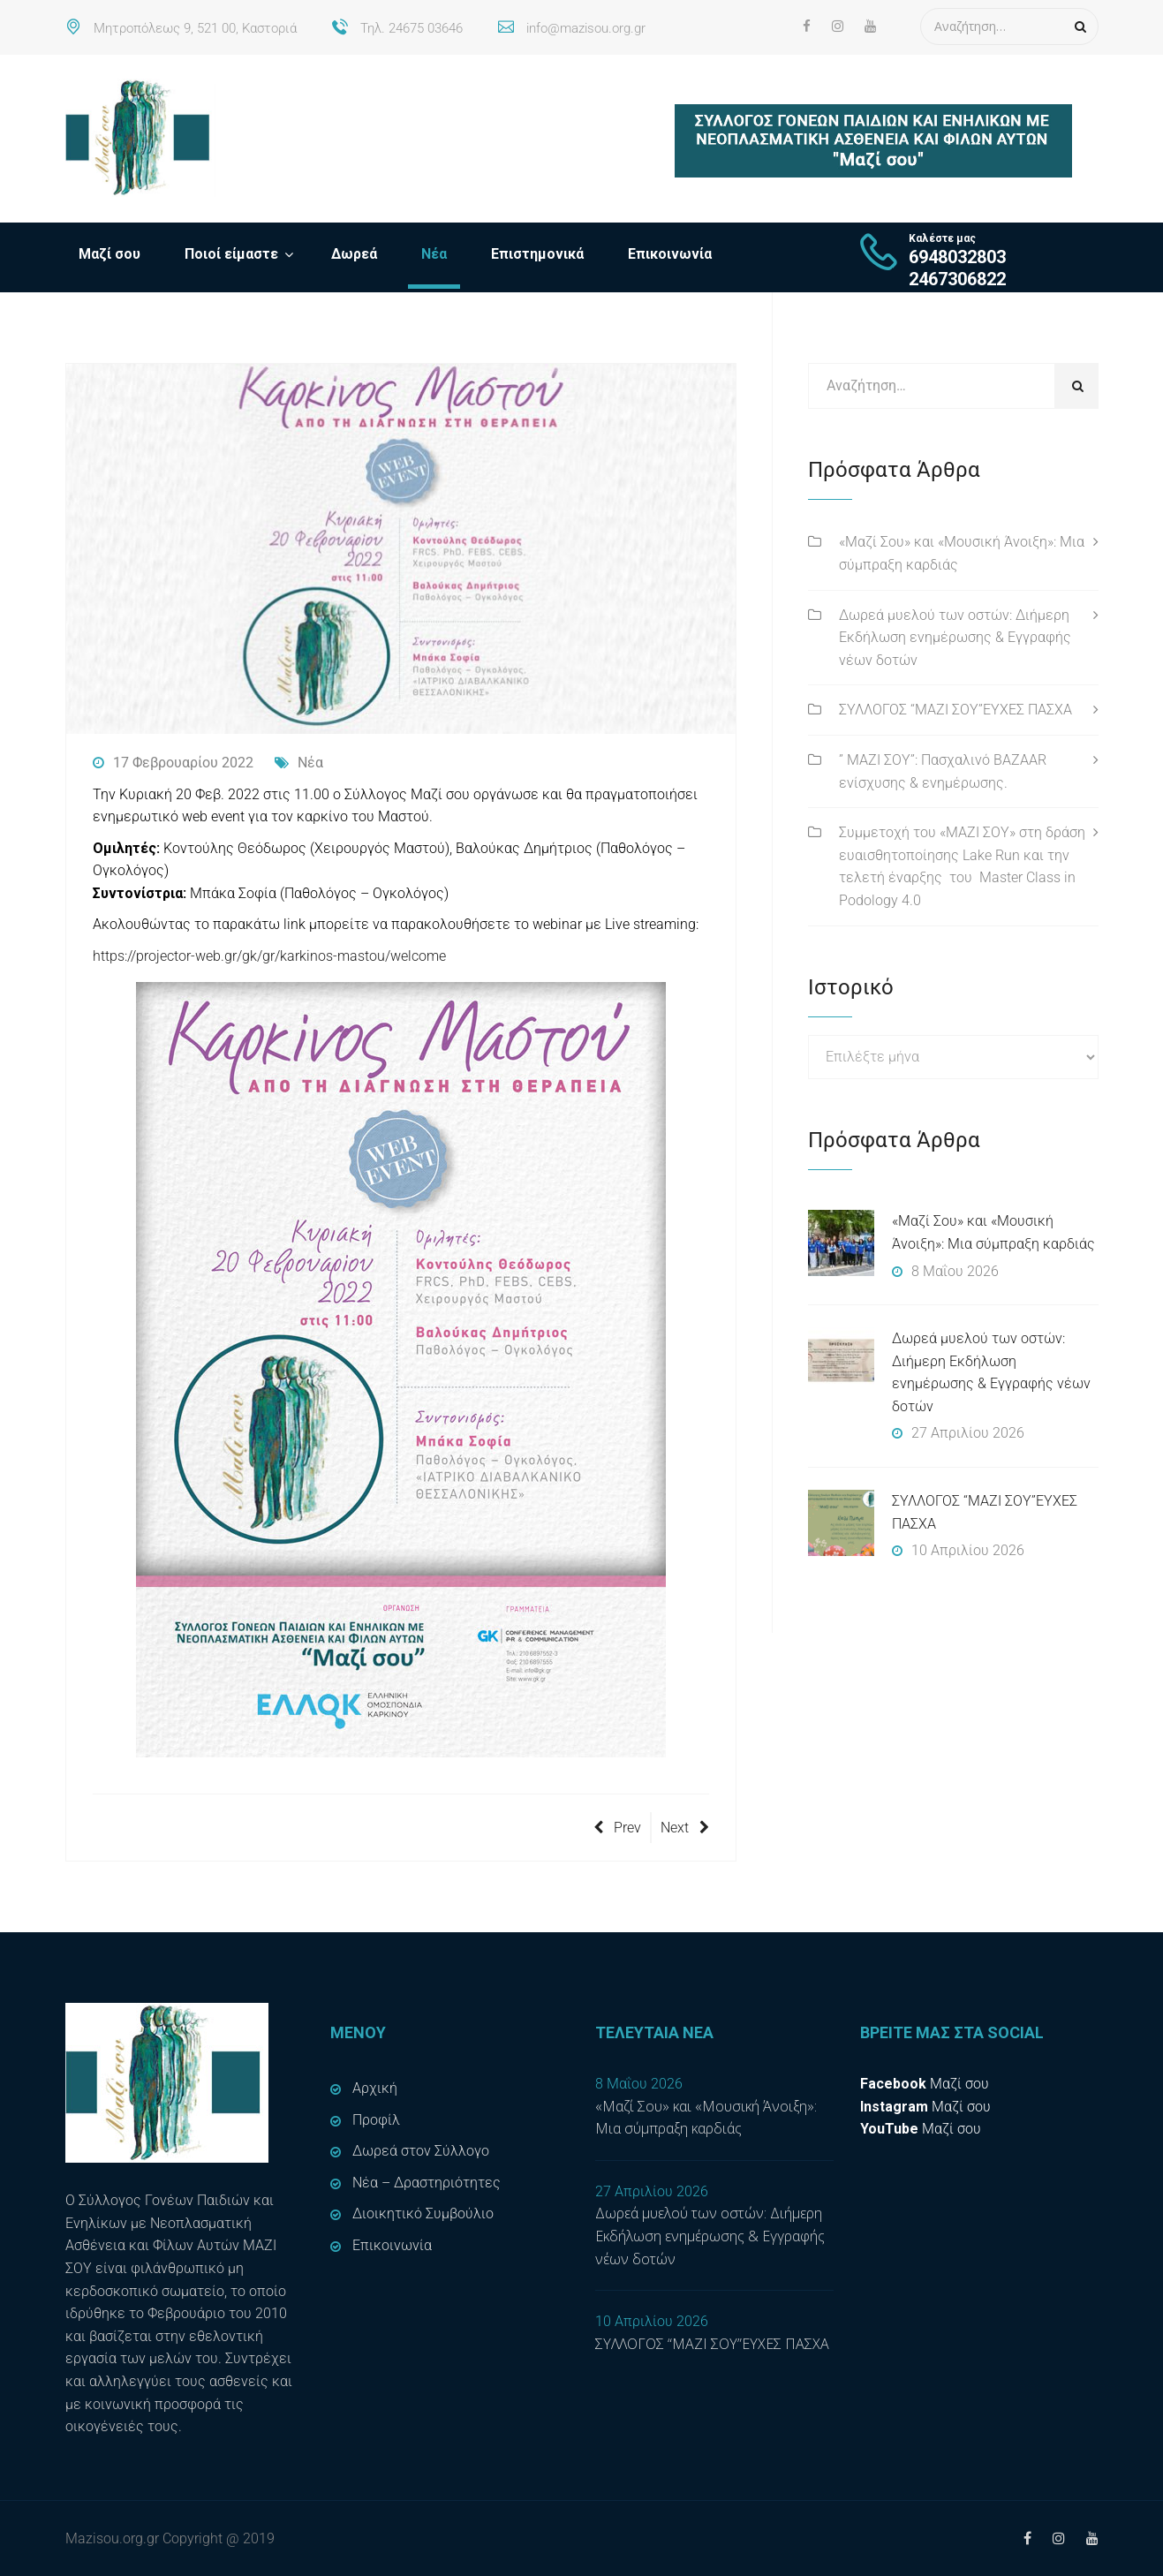 This screenshot has height=2576, width=1163. What do you see at coordinates (269, 956) in the screenshot?
I see `https://projector-web.gr/gk/gr/karkinos-mastou/welcome` at bounding box center [269, 956].